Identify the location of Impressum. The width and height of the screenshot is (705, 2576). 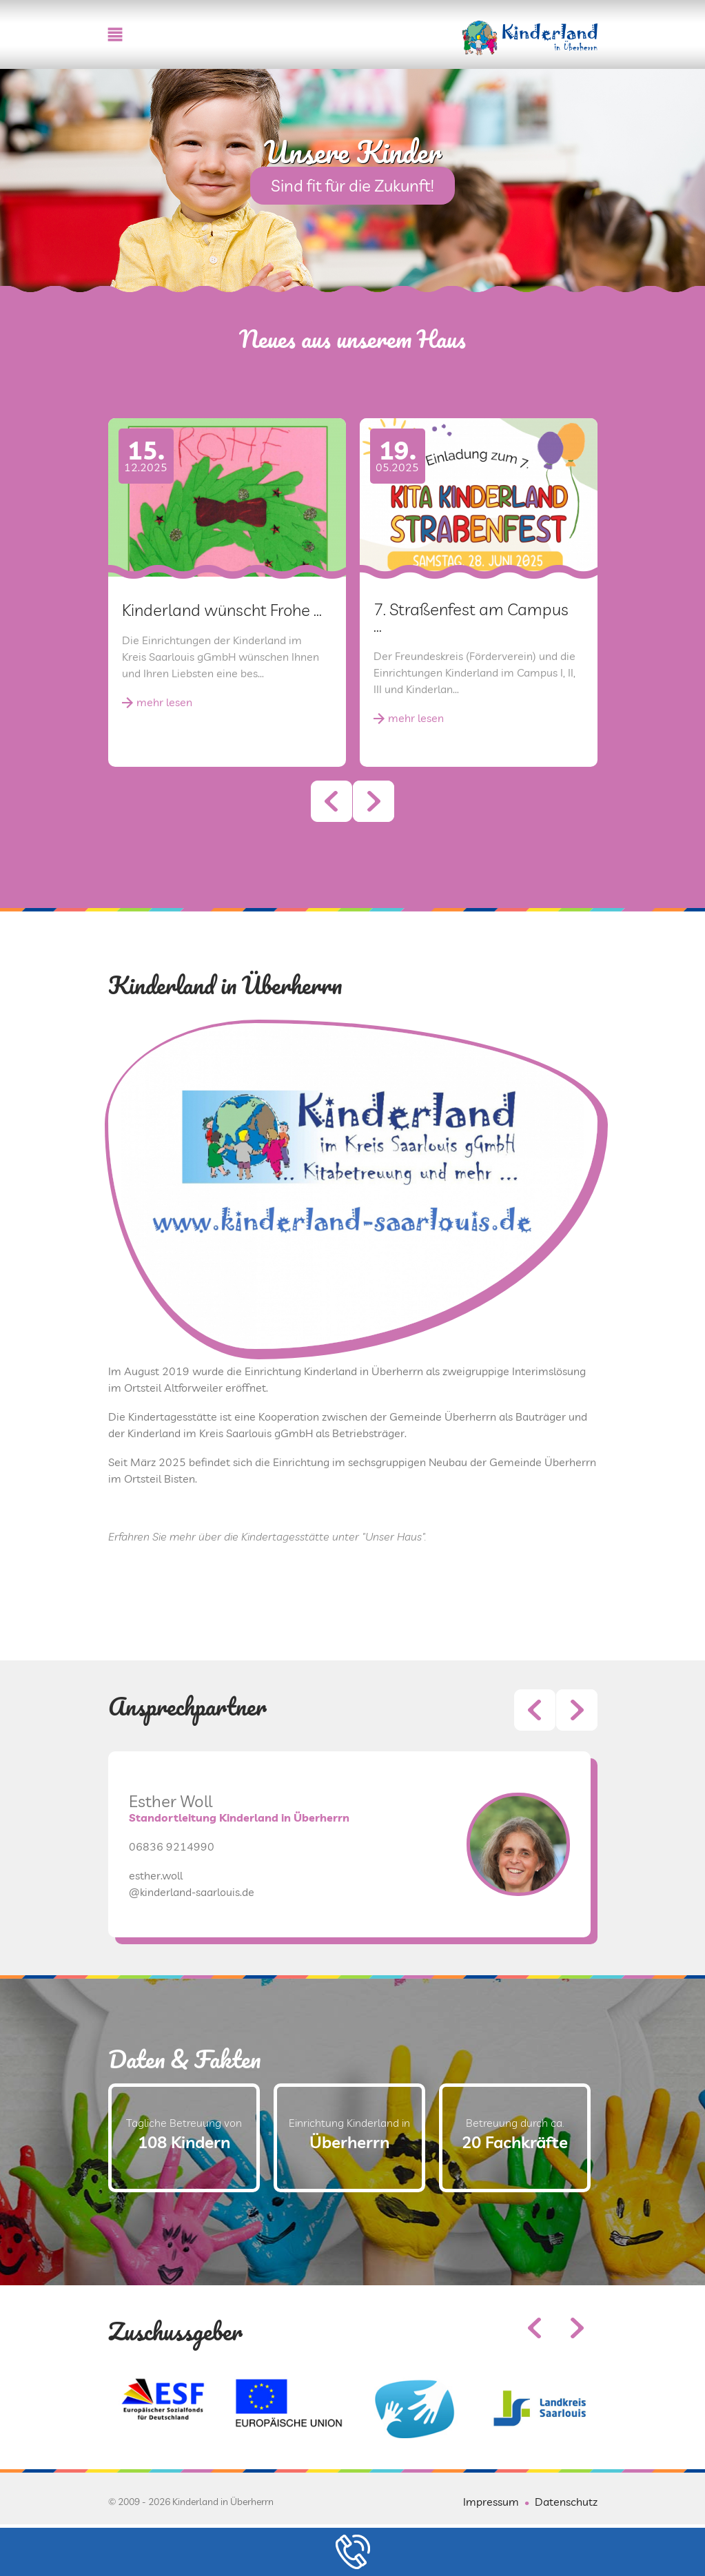
(491, 2501).